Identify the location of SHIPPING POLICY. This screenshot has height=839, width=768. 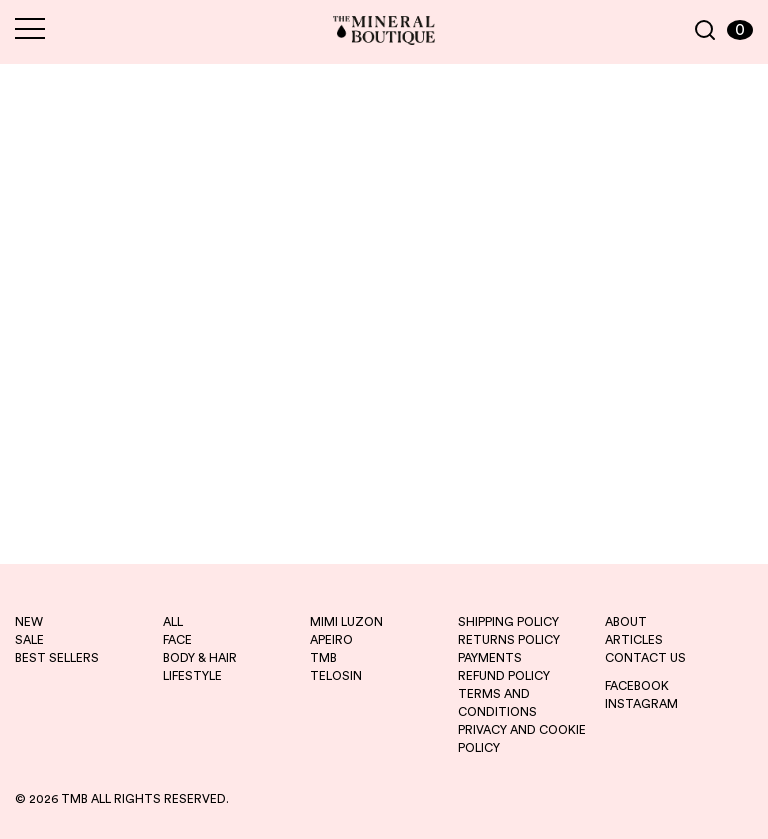
(508, 622).